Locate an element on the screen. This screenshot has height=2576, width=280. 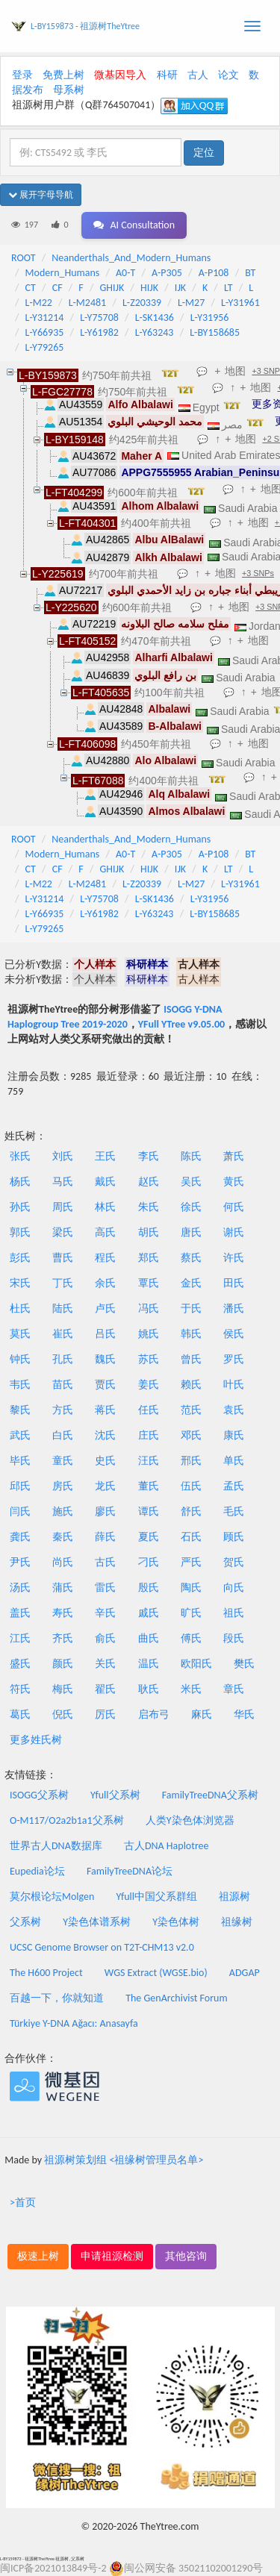
罗氏 is located at coordinates (233, 1359).